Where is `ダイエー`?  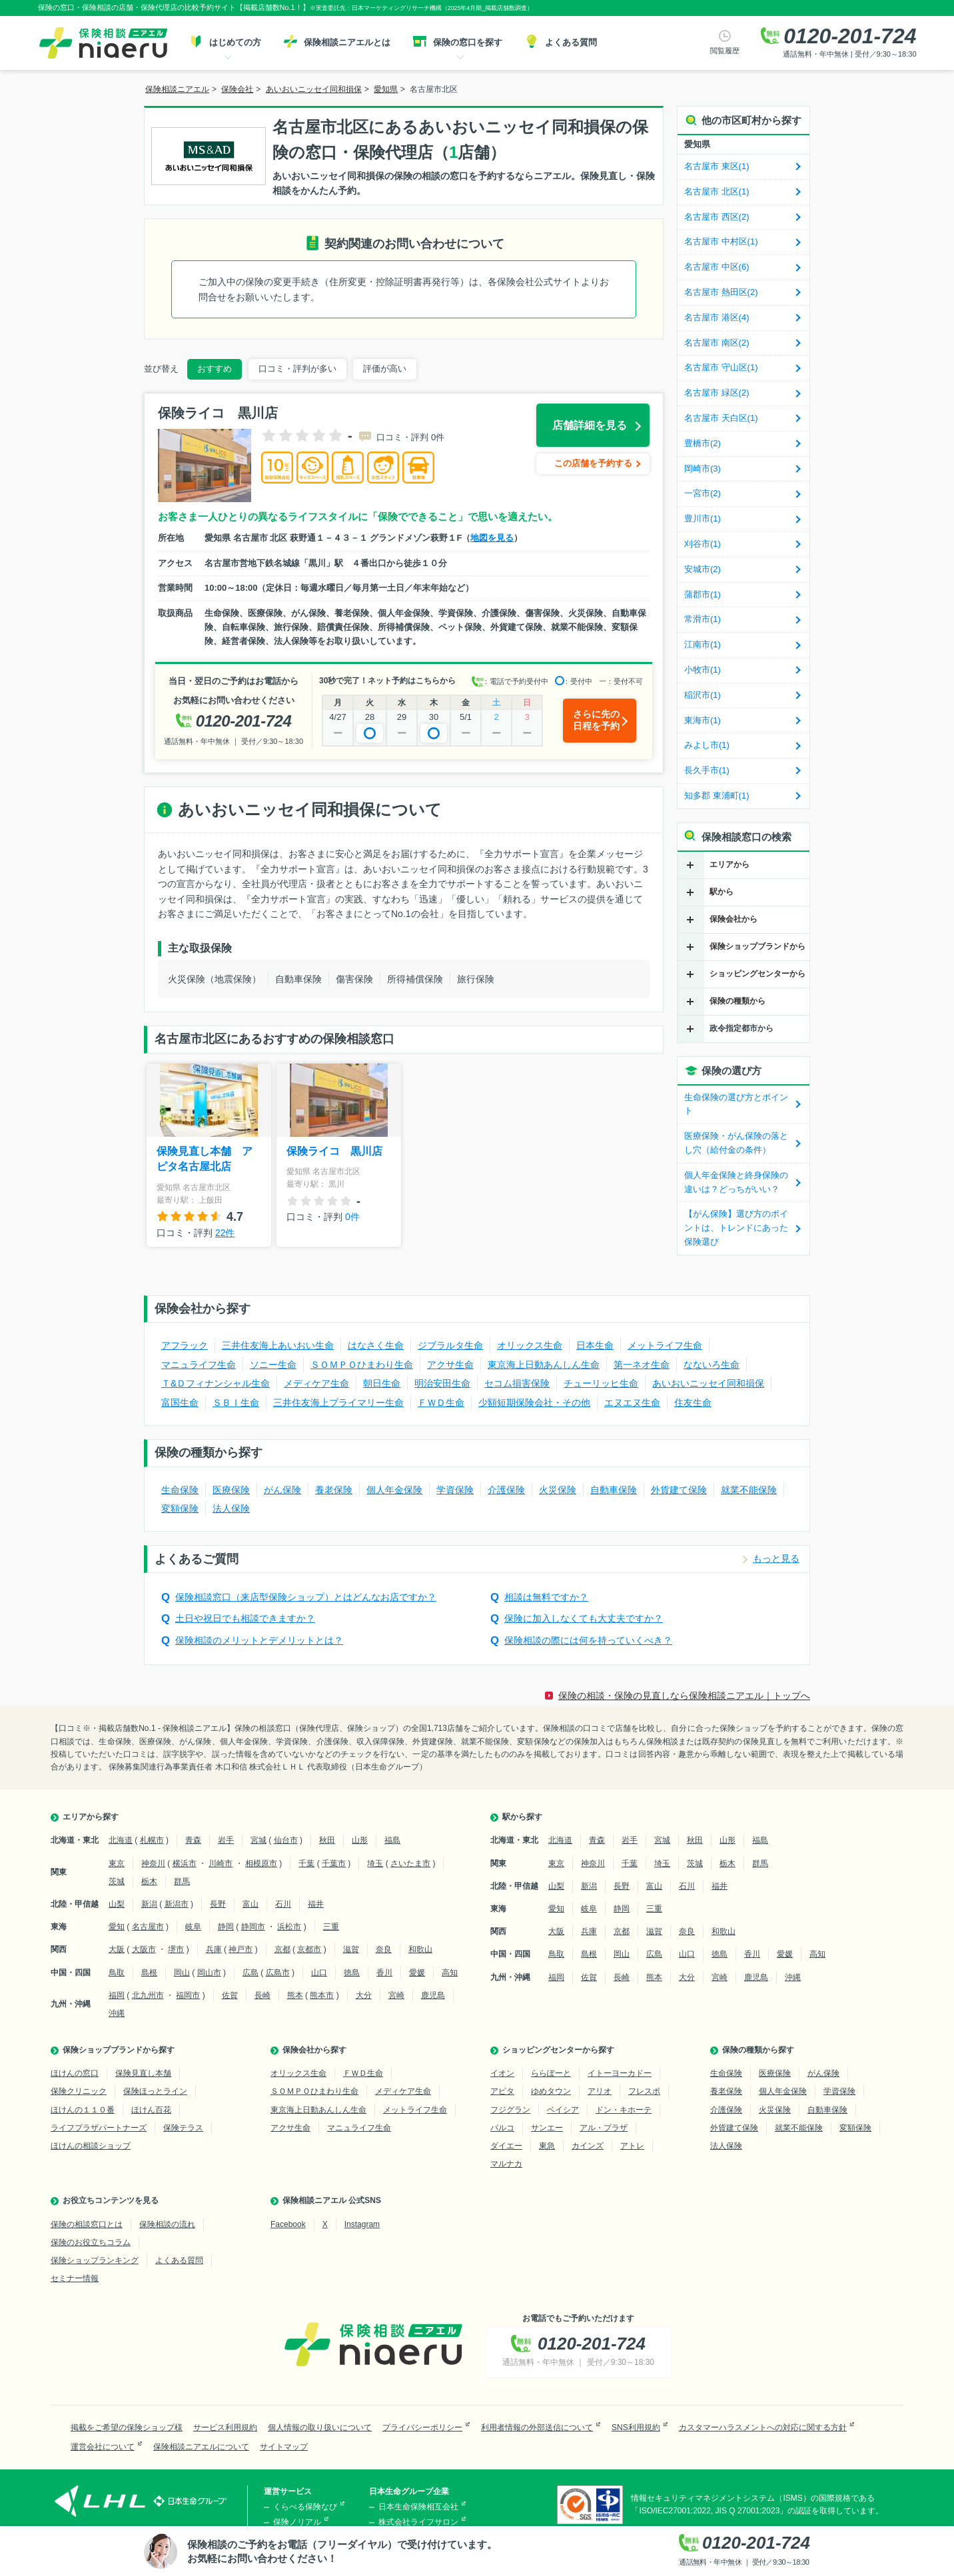
ダイエー is located at coordinates (506, 2145).